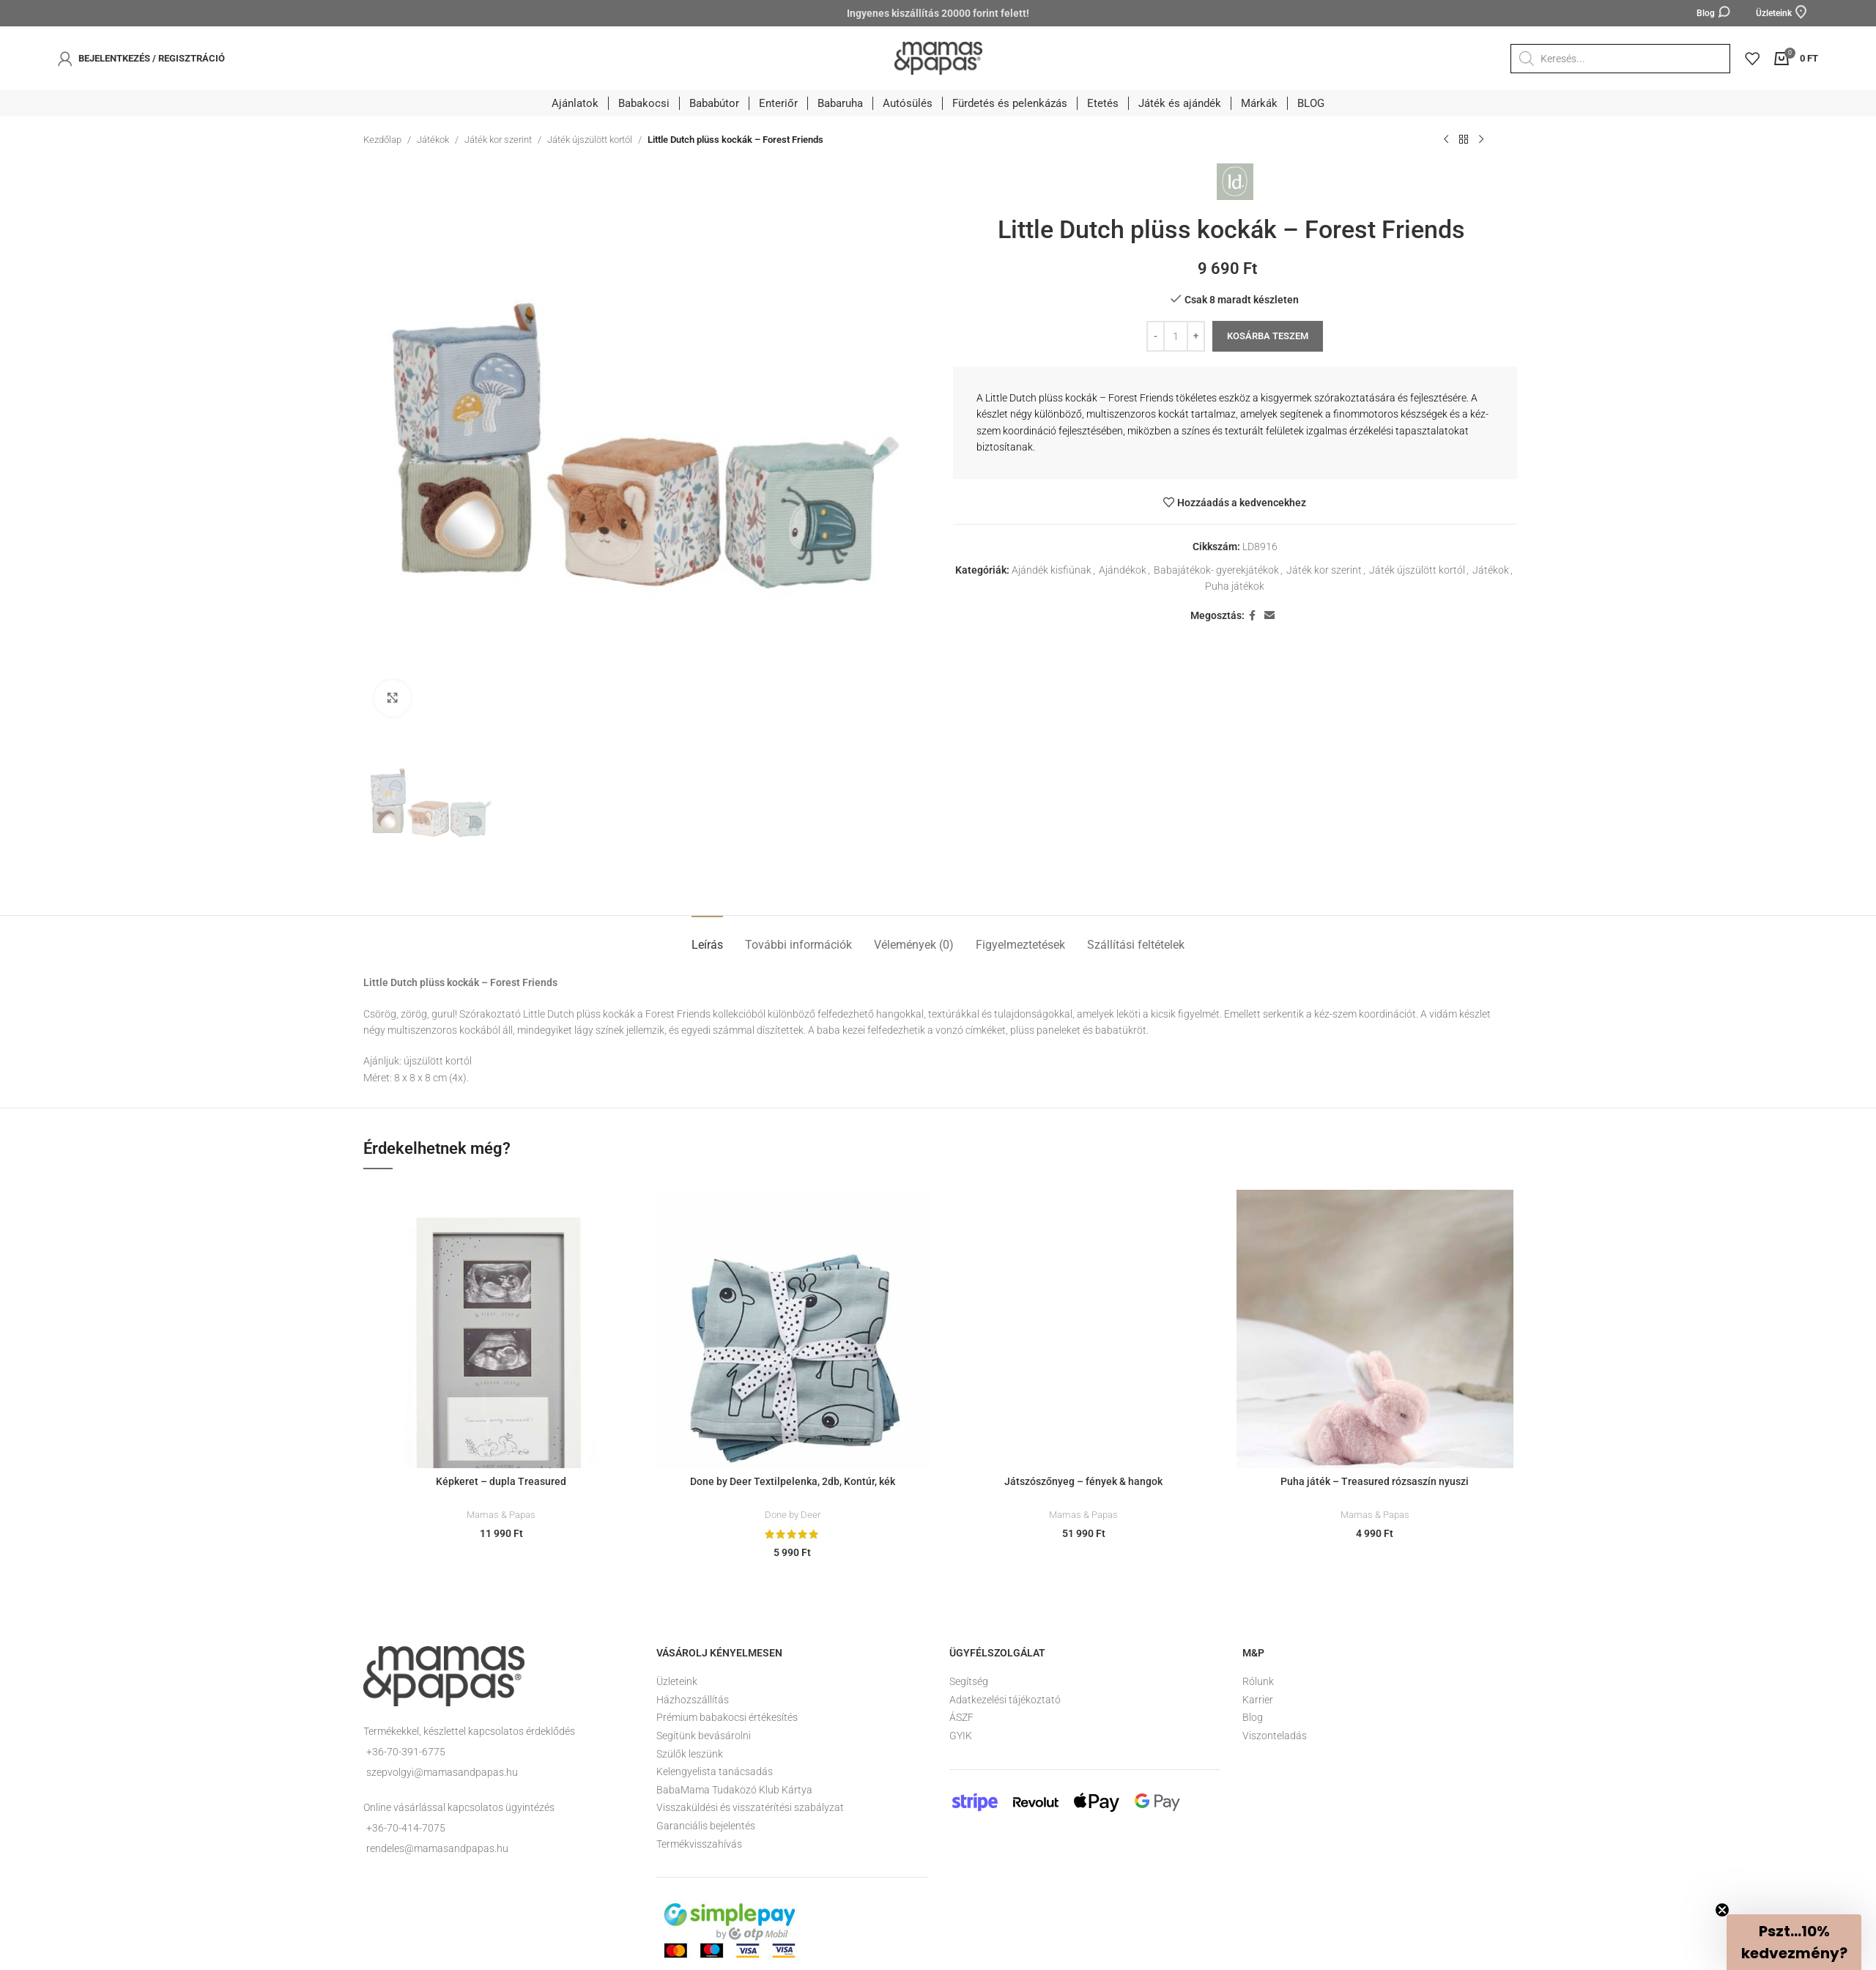 This screenshot has width=1876, height=1970. What do you see at coordinates (1794, 1942) in the screenshot?
I see `[button]` at bounding box center [1794, 1942].